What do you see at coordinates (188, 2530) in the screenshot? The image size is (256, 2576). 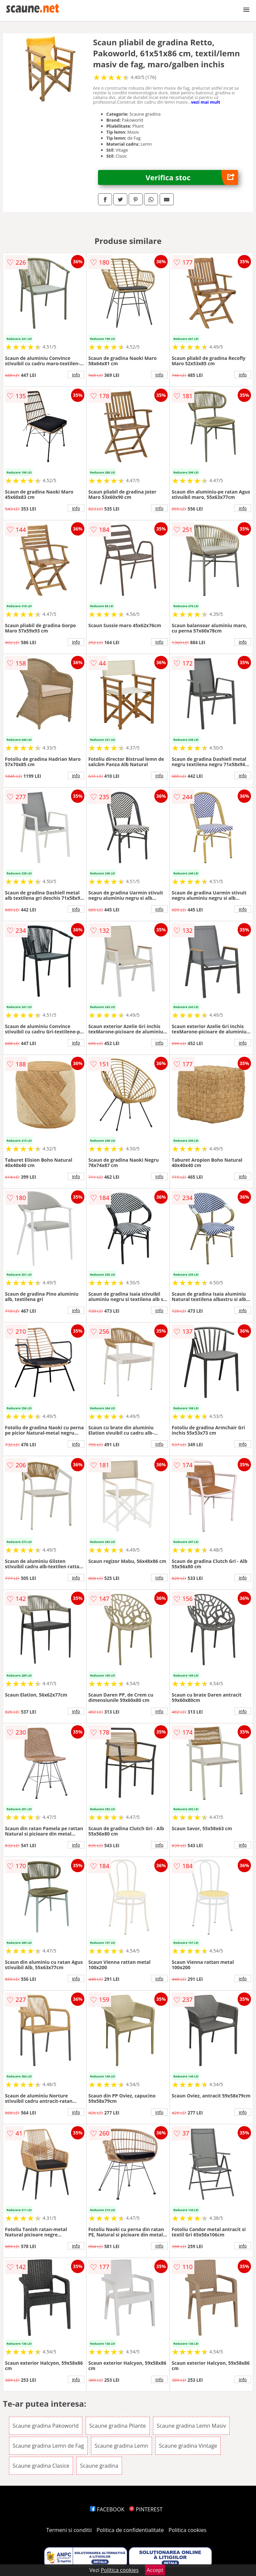 I see `Politica cookies` at bounding box center [188, 2530].